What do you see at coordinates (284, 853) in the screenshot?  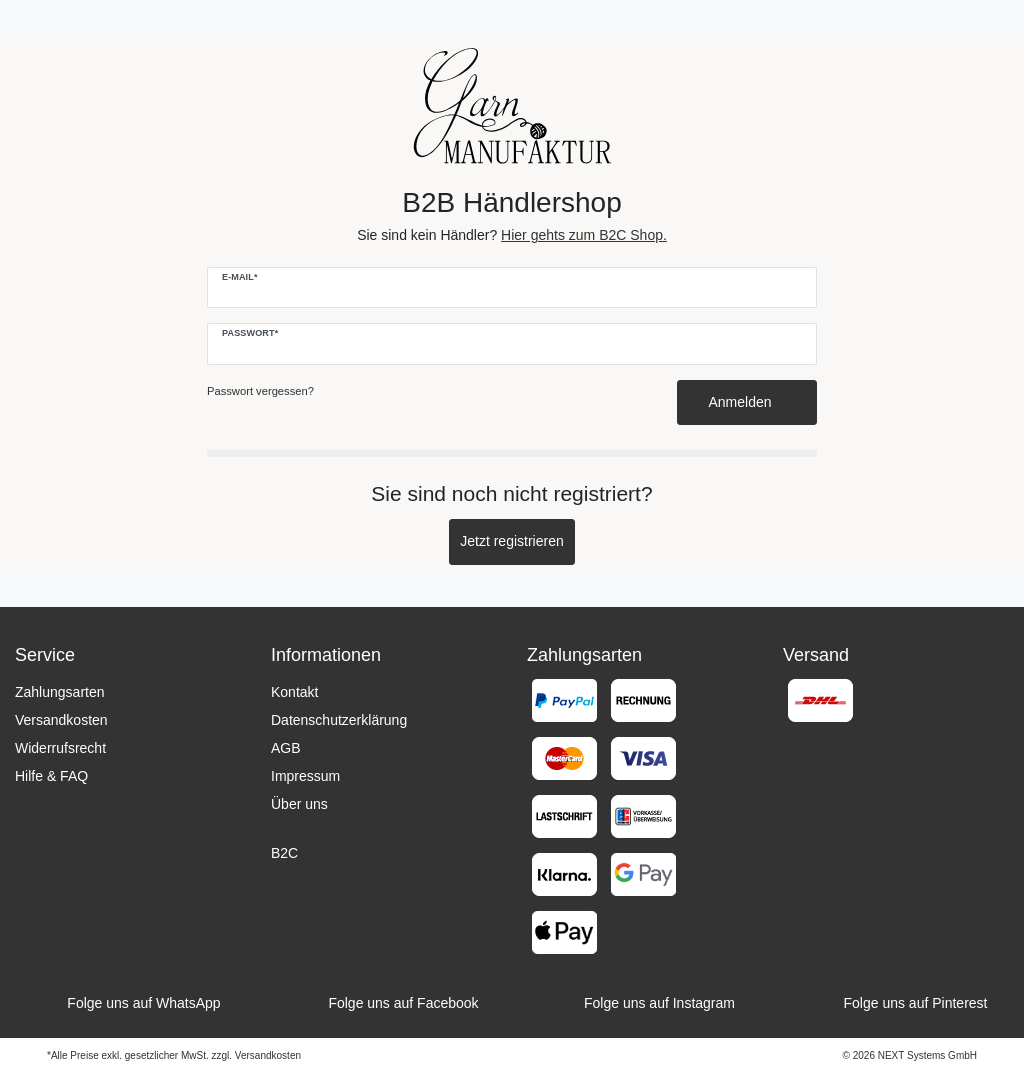 I see `B2C` at bounding box center [284, 853].